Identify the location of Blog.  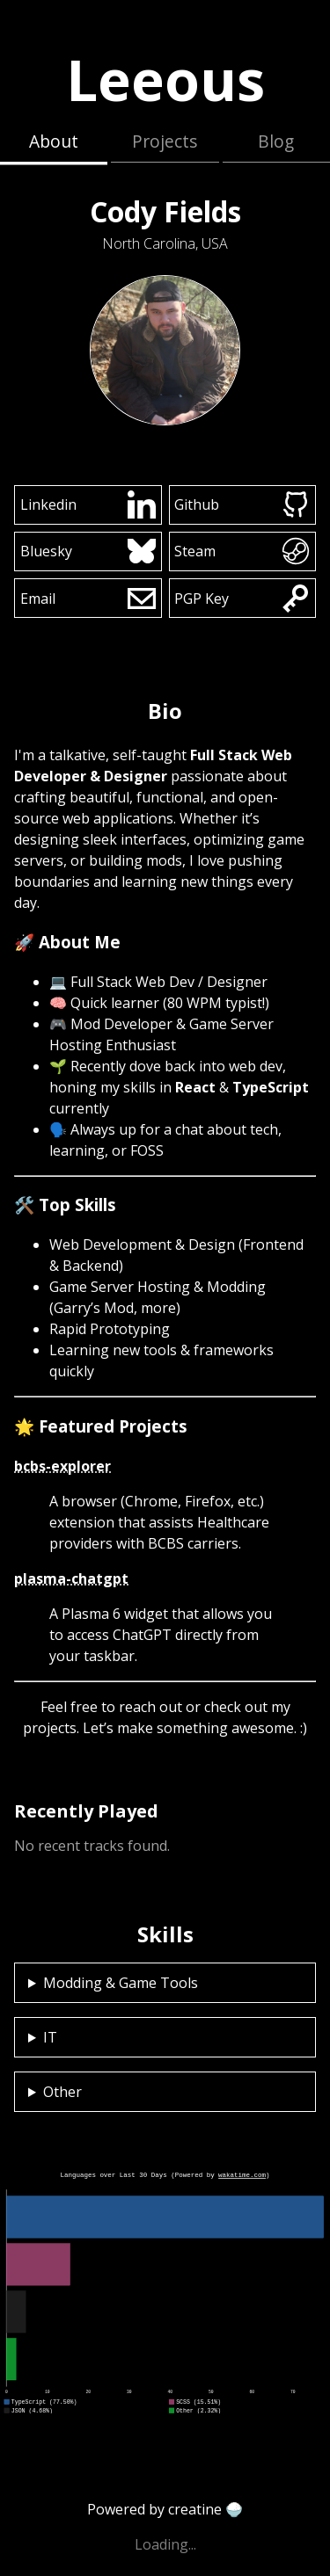
(276, 141).